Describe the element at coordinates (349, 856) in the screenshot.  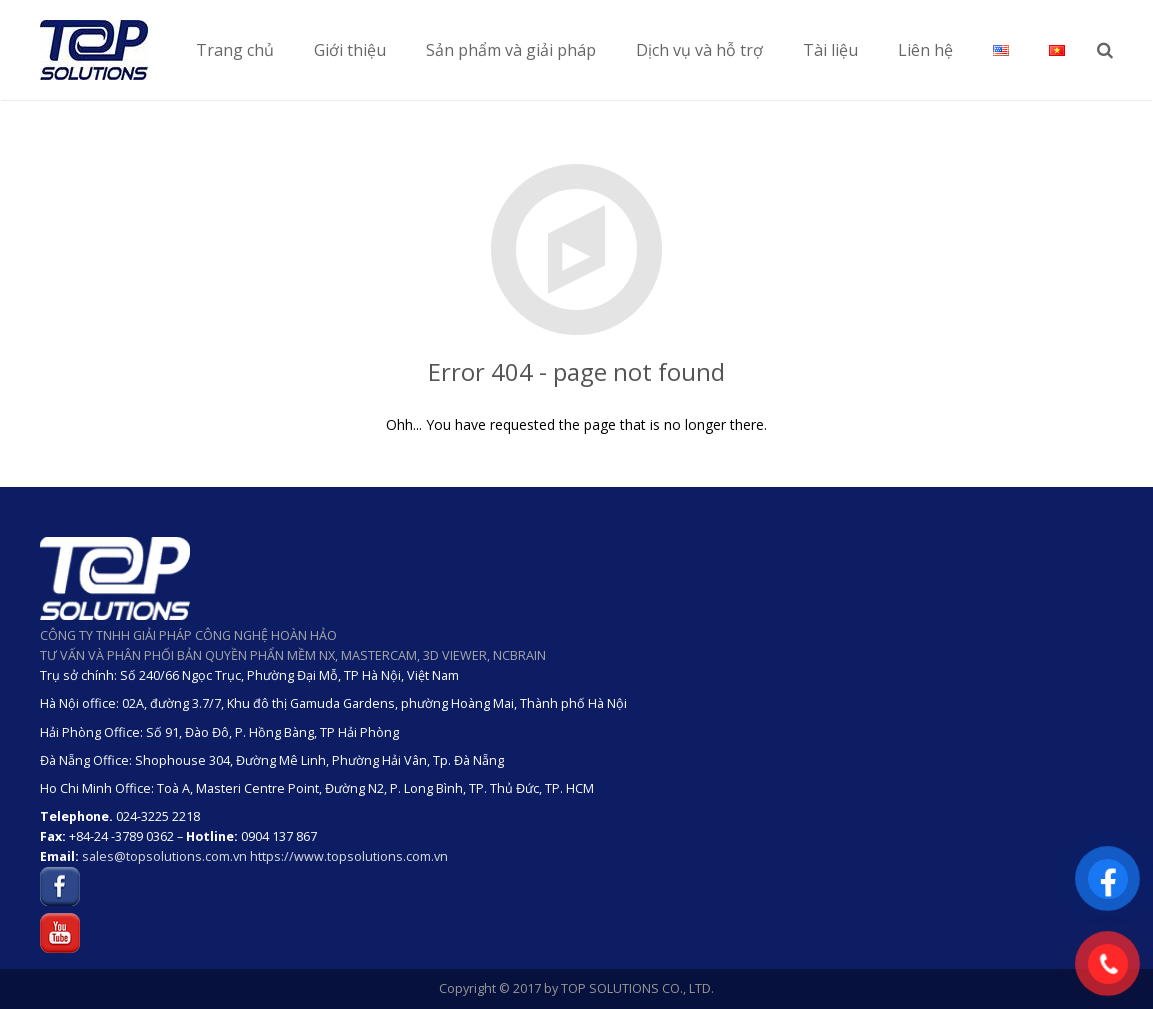
I see `https://www.topsolutions.com.vn` at that location.